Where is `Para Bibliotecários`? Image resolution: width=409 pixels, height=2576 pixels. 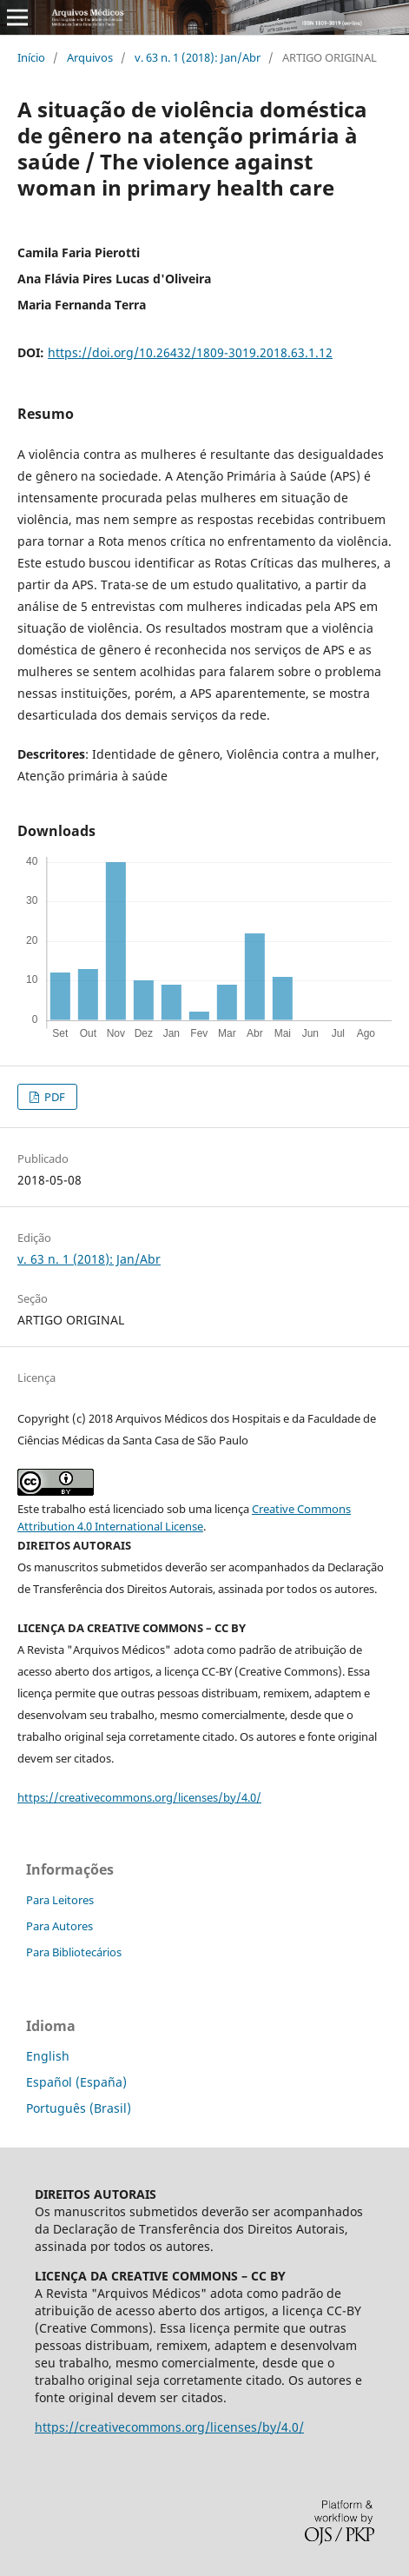
Para Bibliotecários is located at coordinates (74, 1952).